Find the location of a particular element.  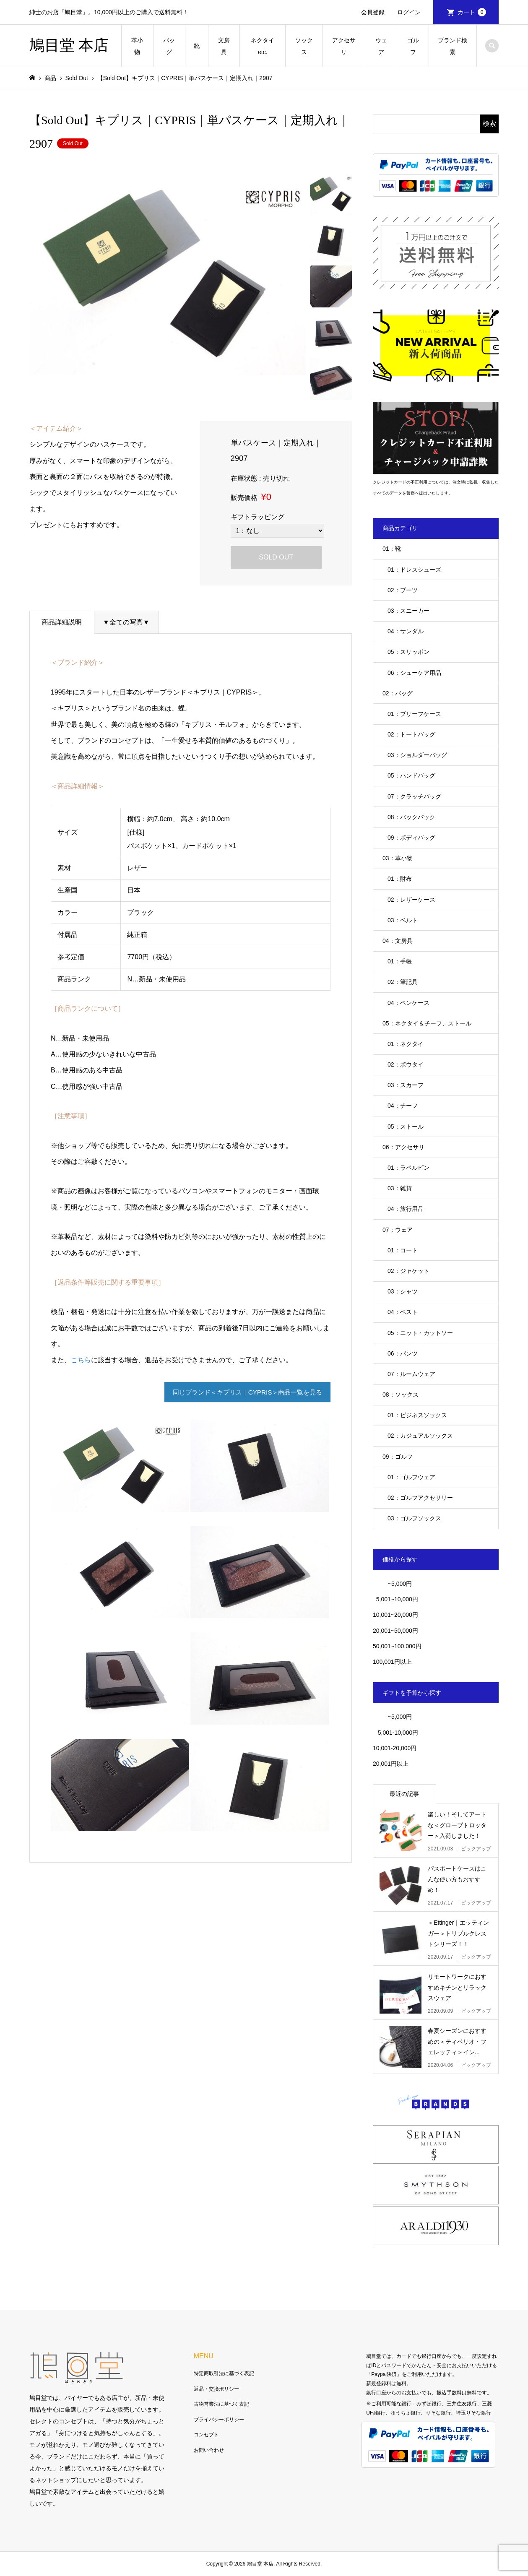

ネクタイetc. is located at coordinates (262, 46).